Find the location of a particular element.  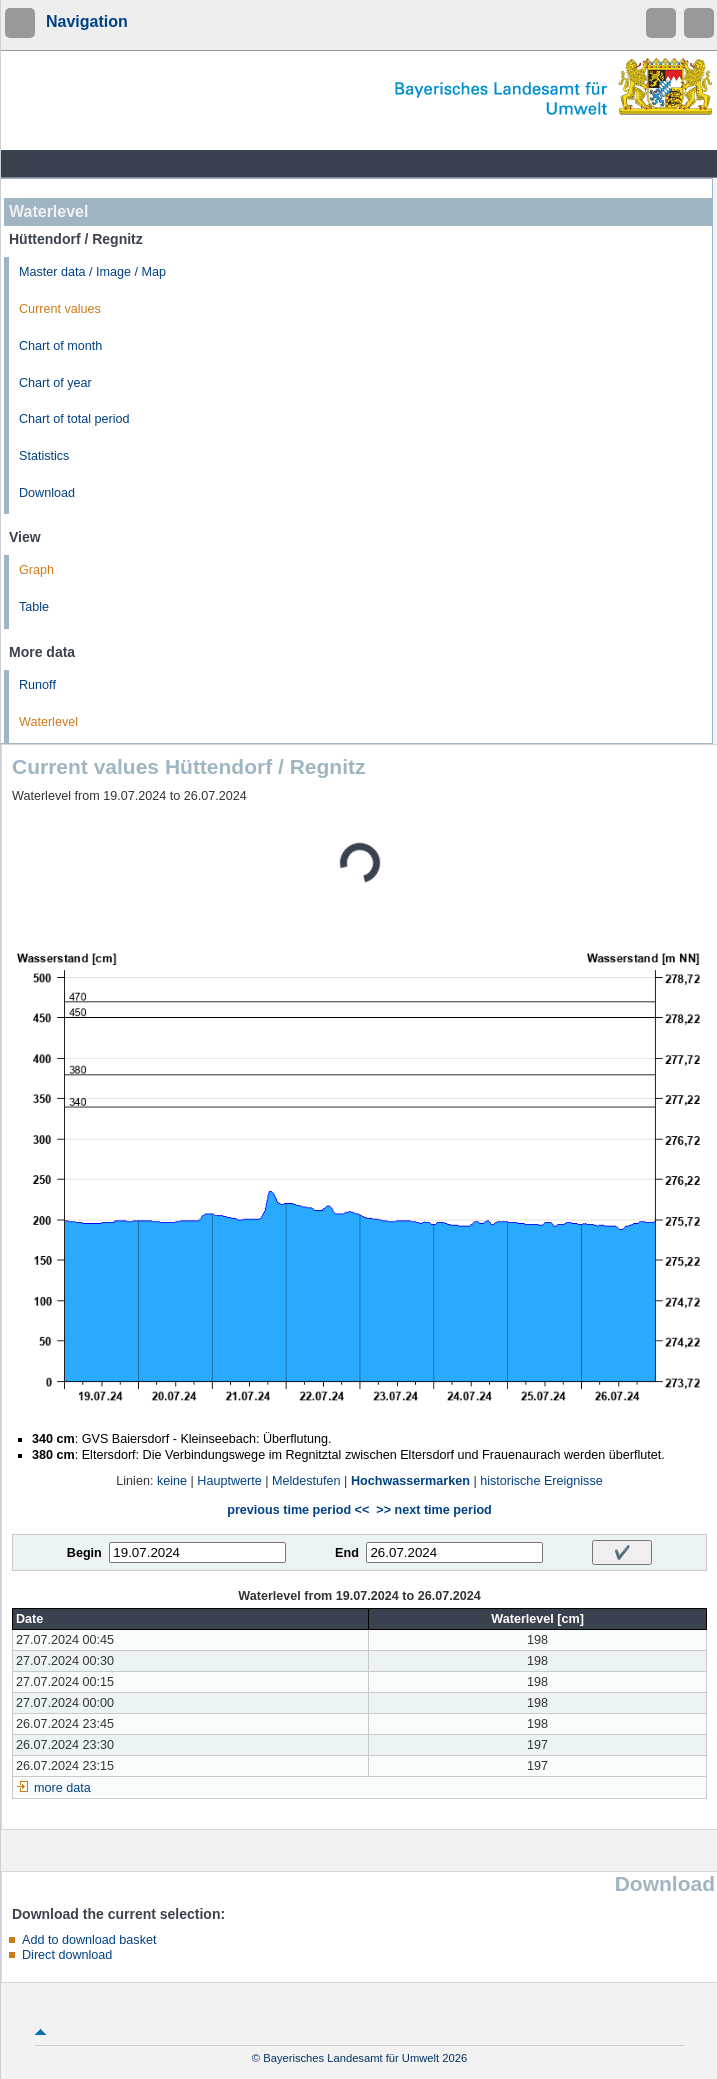

Chart of year is located at coordinates (55, 383).